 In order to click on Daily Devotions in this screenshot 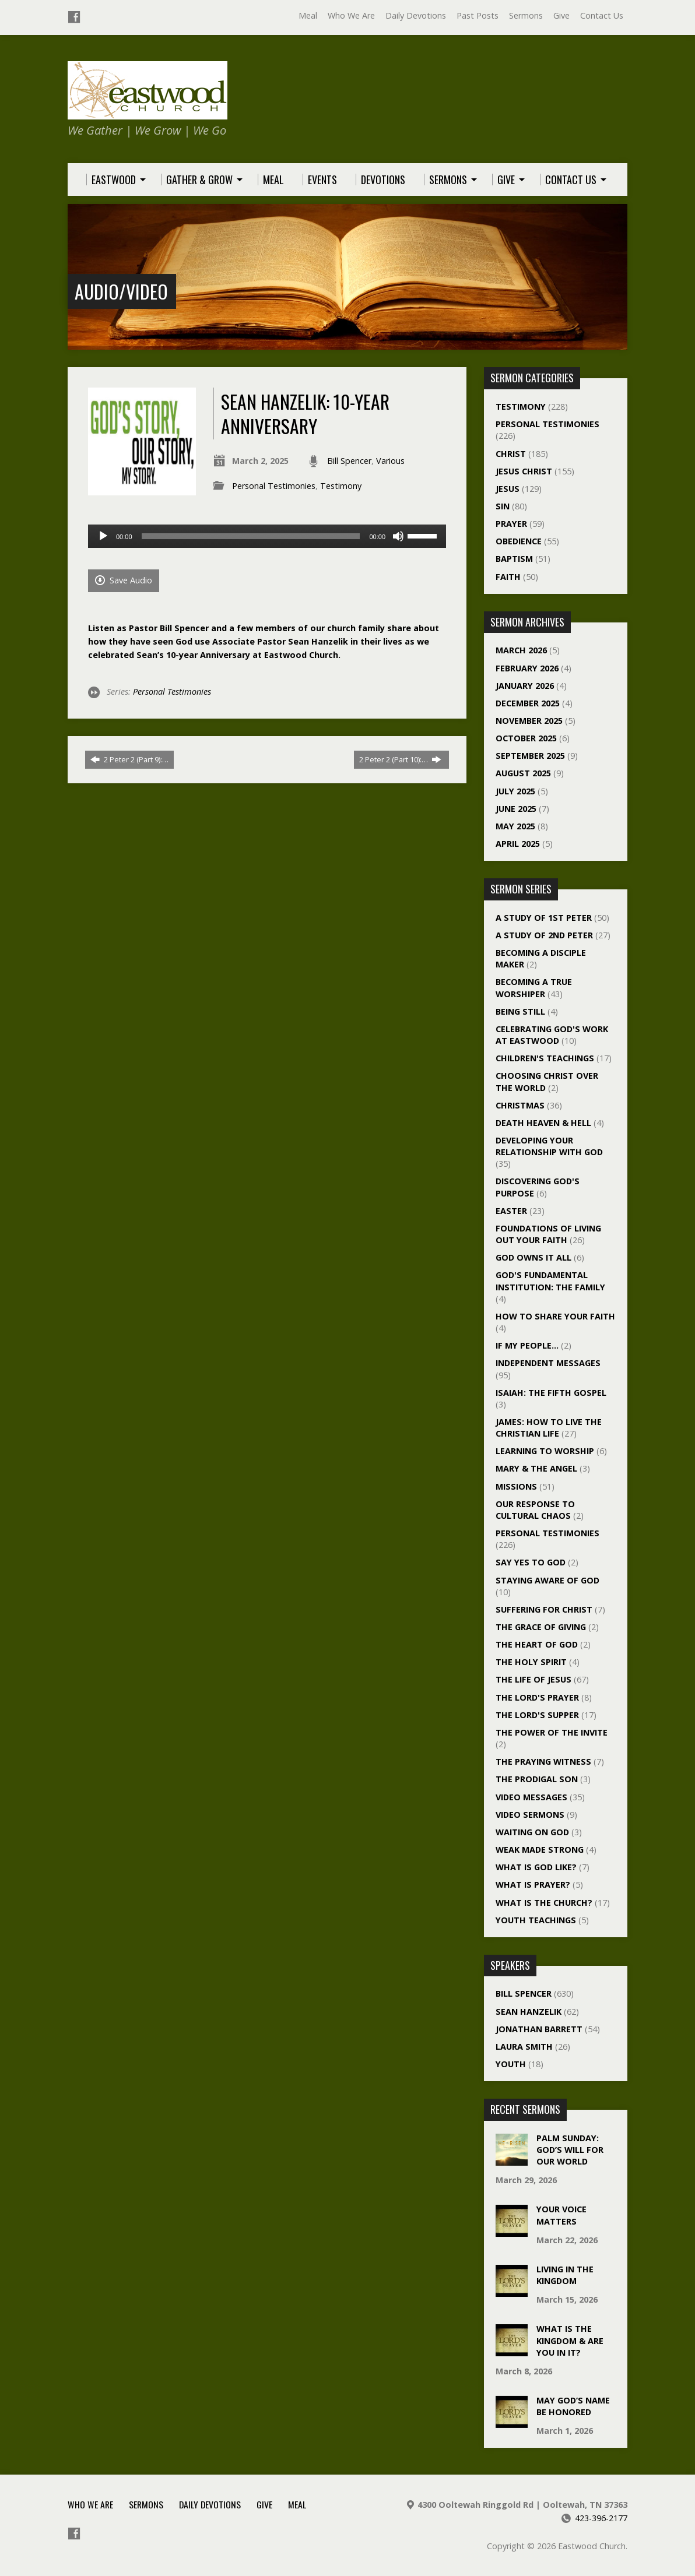, I will do `click(415, 15)`.